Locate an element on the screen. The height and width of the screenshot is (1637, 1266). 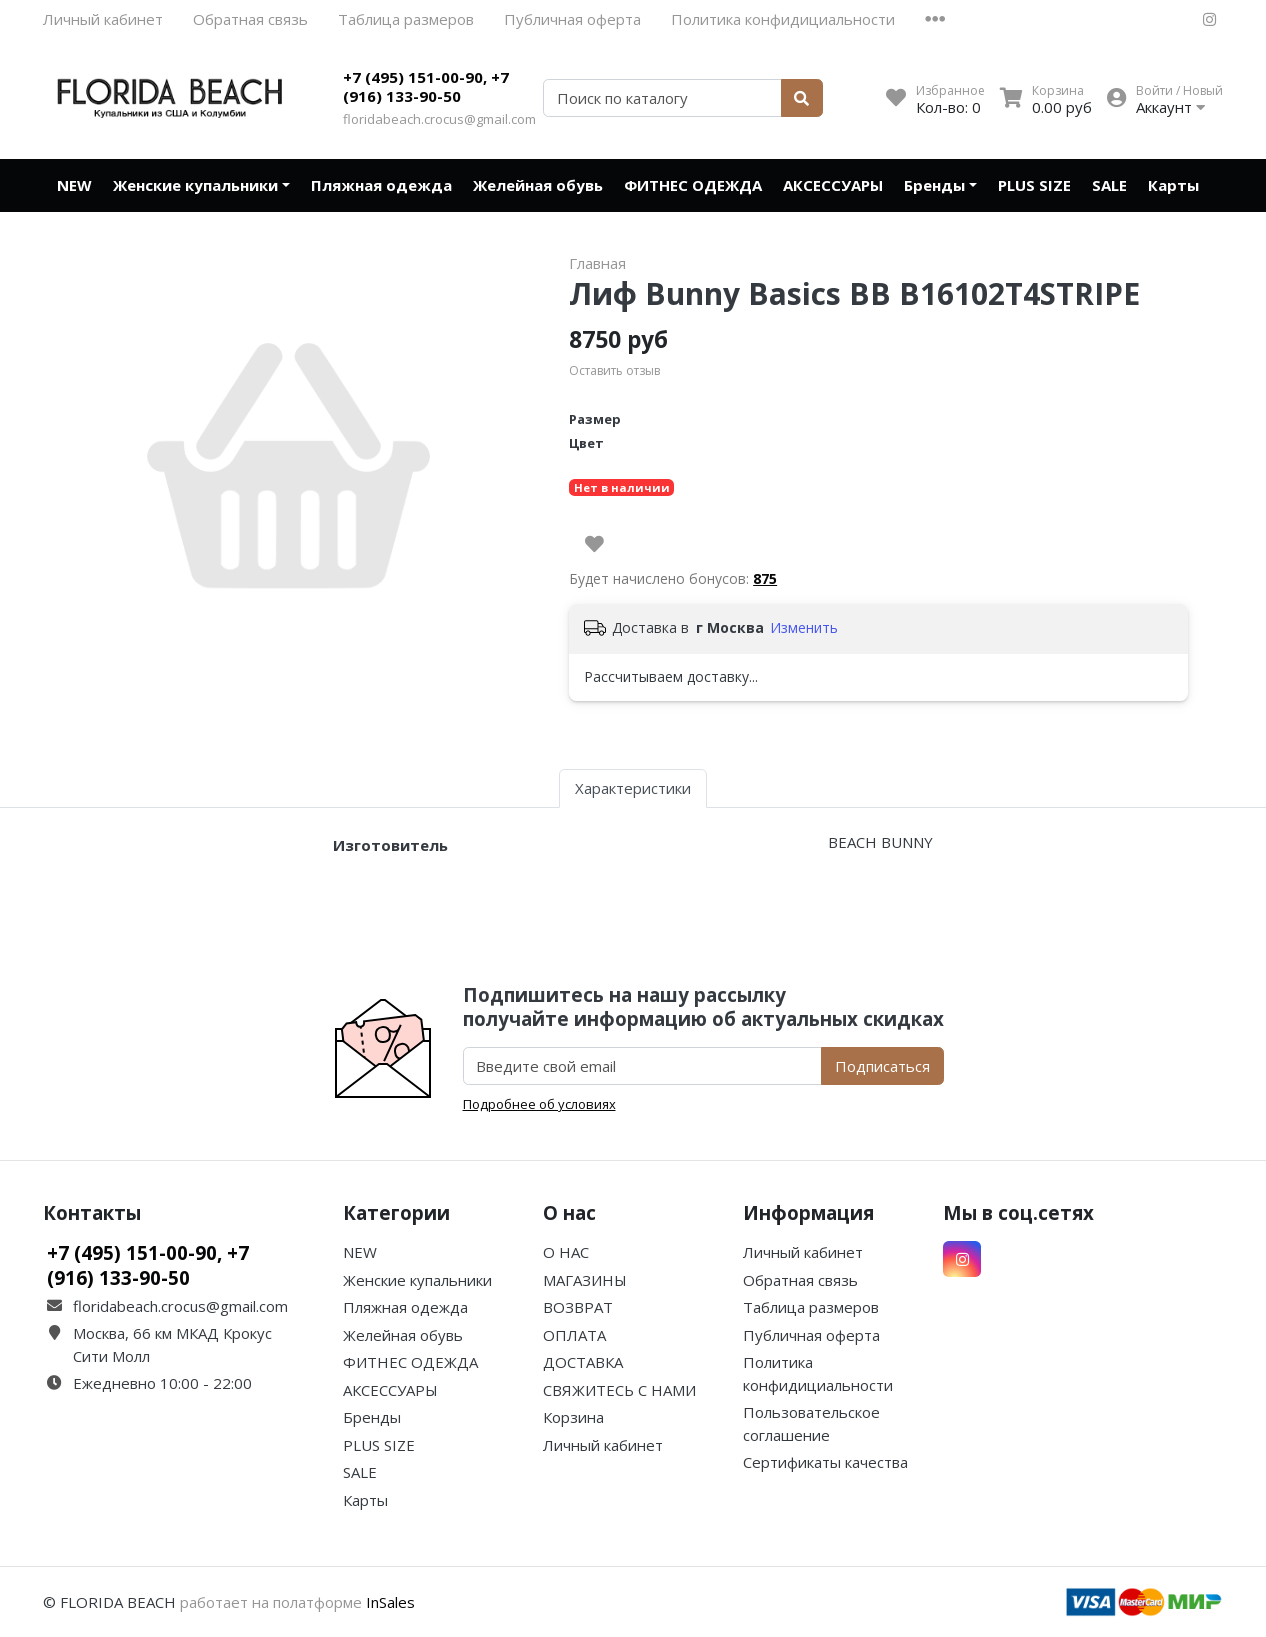
Бренды is located at coordinates (934, 185).